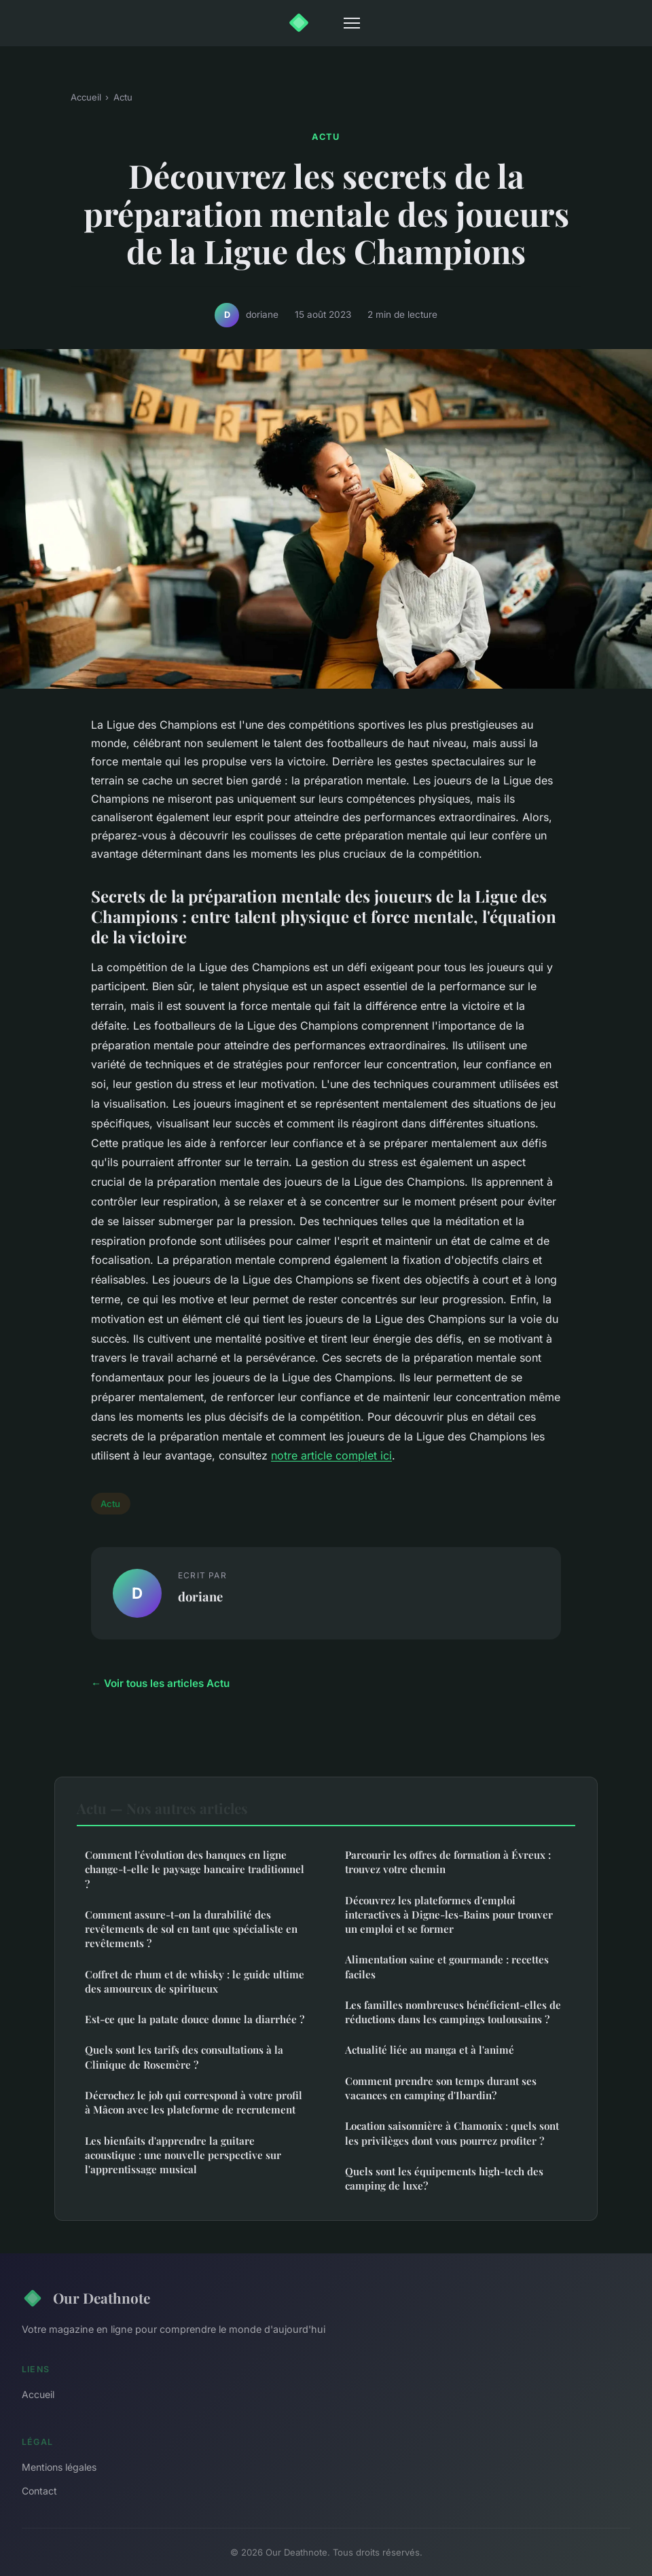 This screenshot has width=652, height=2576. I want to click on Coffret de rhum et de whisky : le guide ultime des amoureux de spiritueux, so click(194, 1981).